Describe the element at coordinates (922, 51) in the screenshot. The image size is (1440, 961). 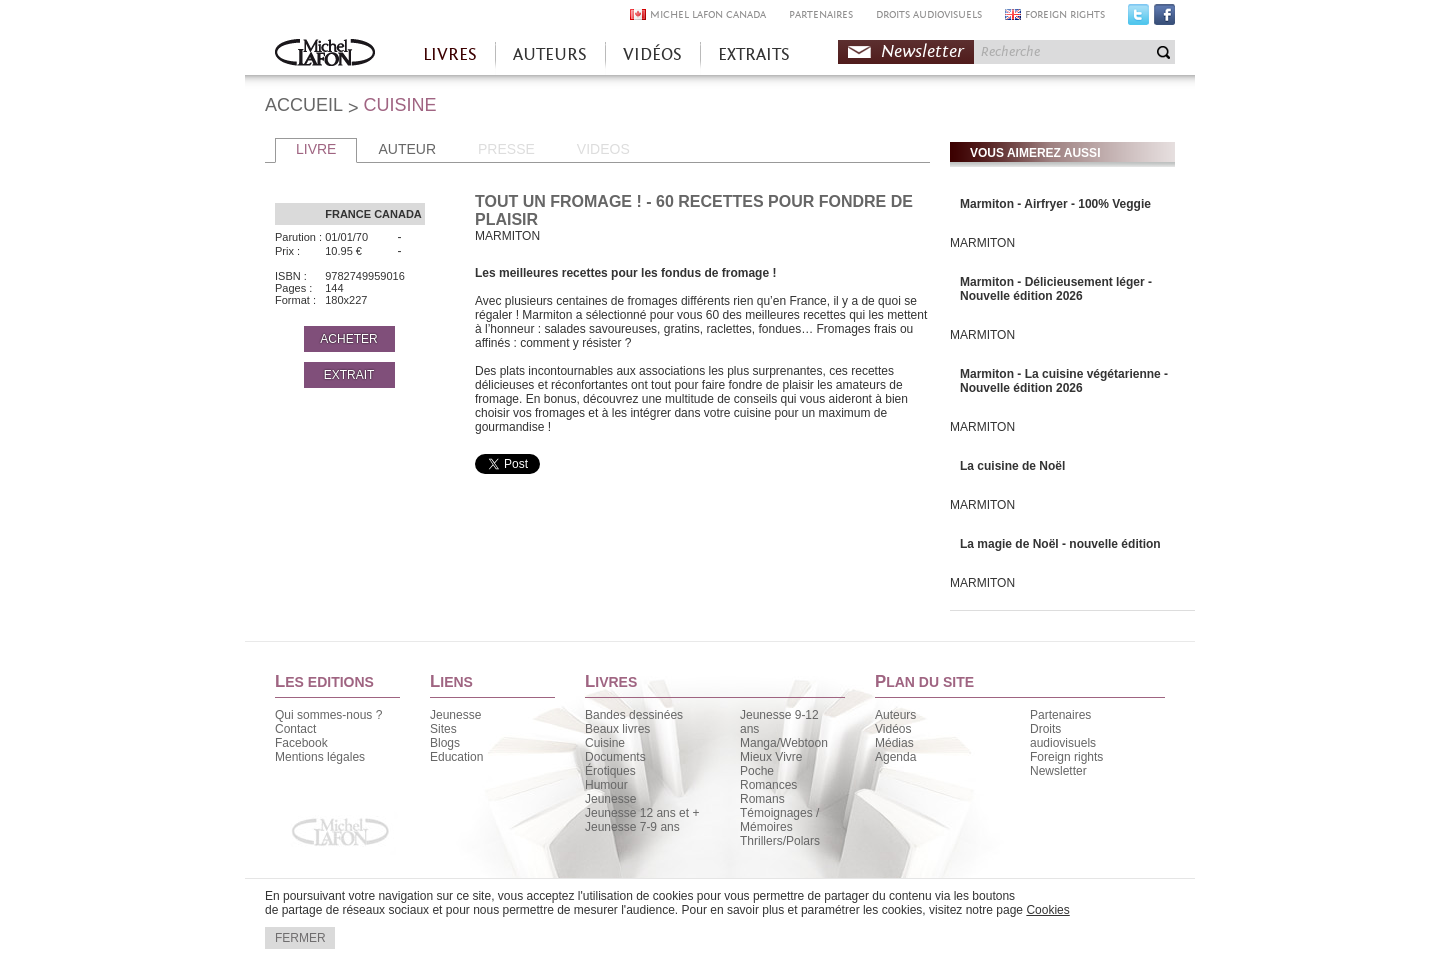
I see `Newsletter` at that location.